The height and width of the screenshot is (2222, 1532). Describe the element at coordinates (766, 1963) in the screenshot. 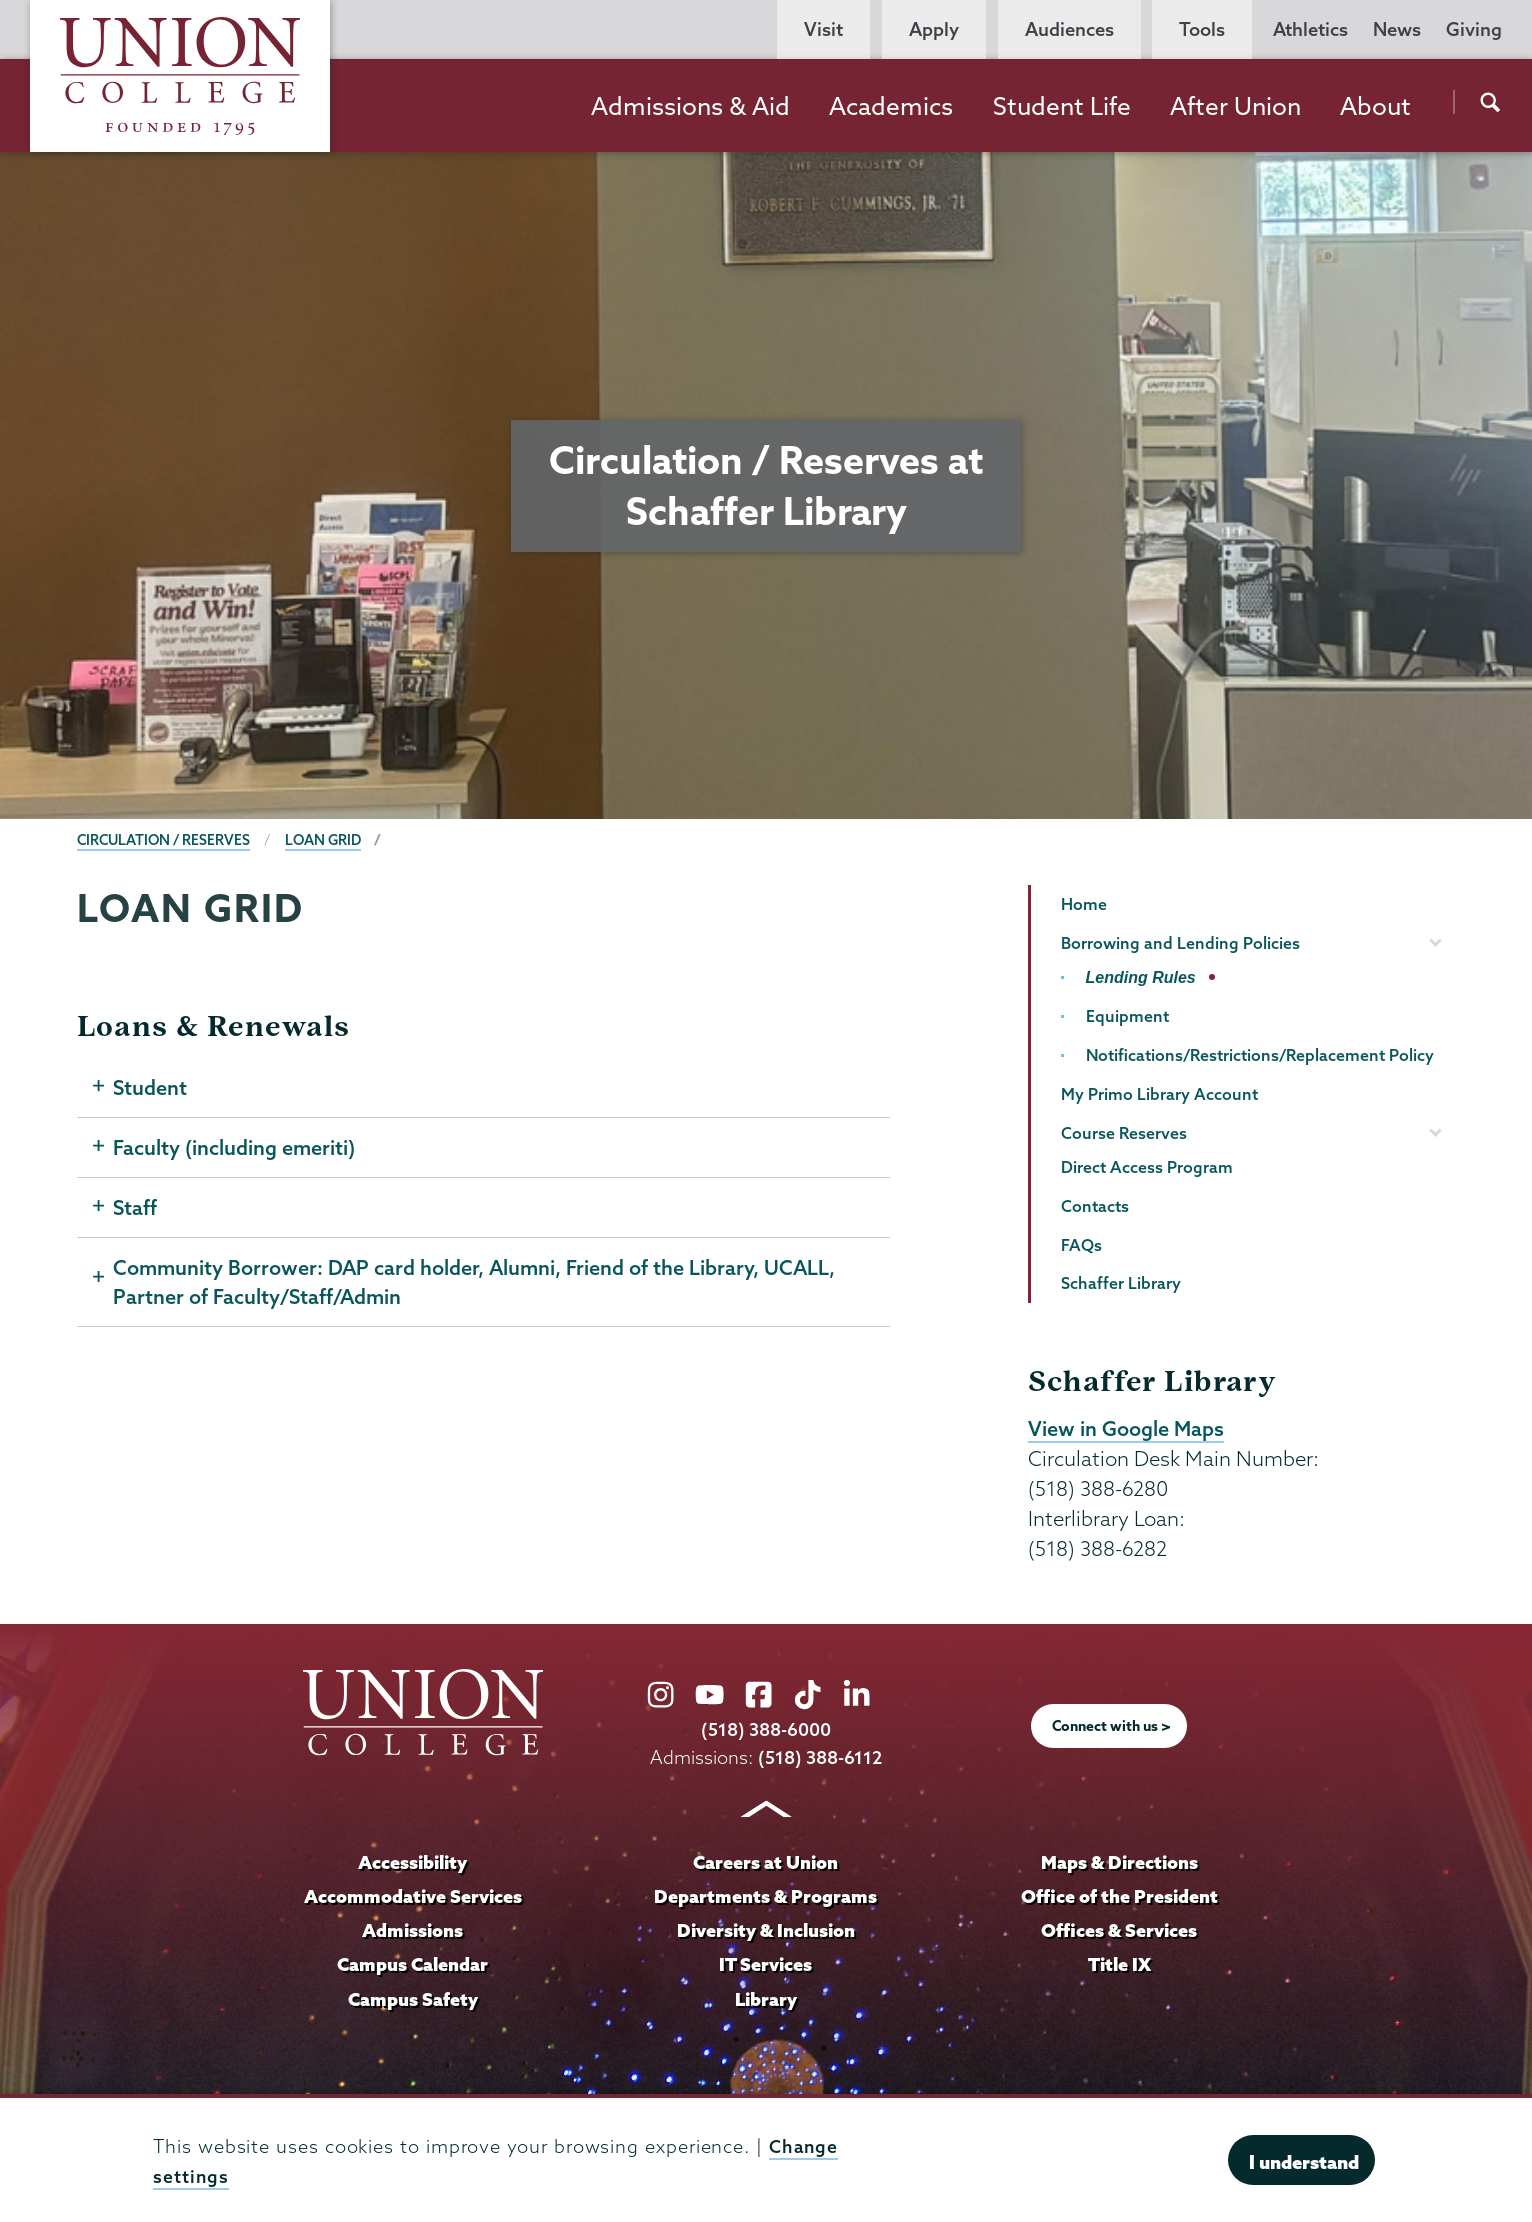

I see `IT Services` at that location.